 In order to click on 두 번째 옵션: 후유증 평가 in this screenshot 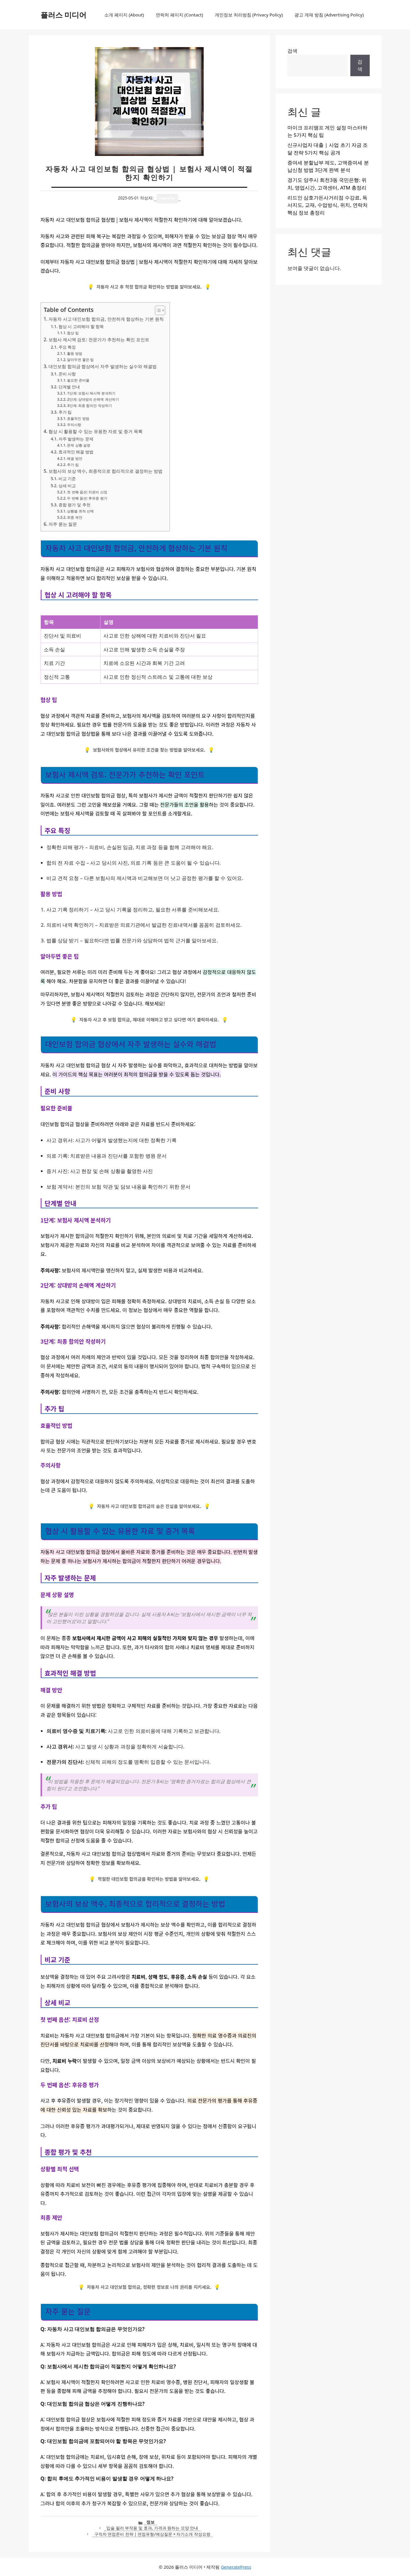, I will do `click(87, 498)`.